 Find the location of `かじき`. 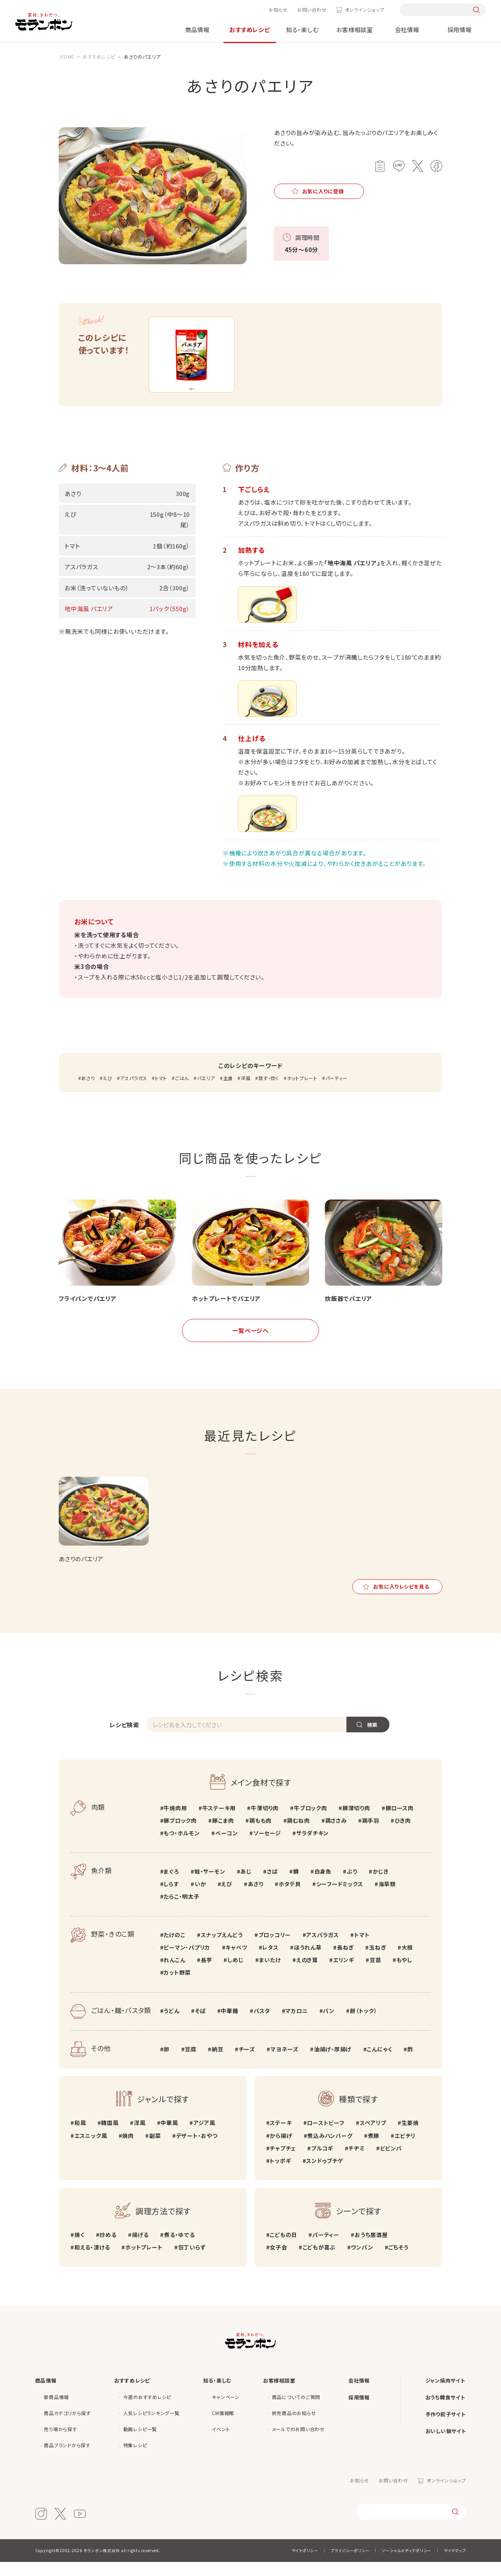

かじき is located at coordinates (381, 1885).